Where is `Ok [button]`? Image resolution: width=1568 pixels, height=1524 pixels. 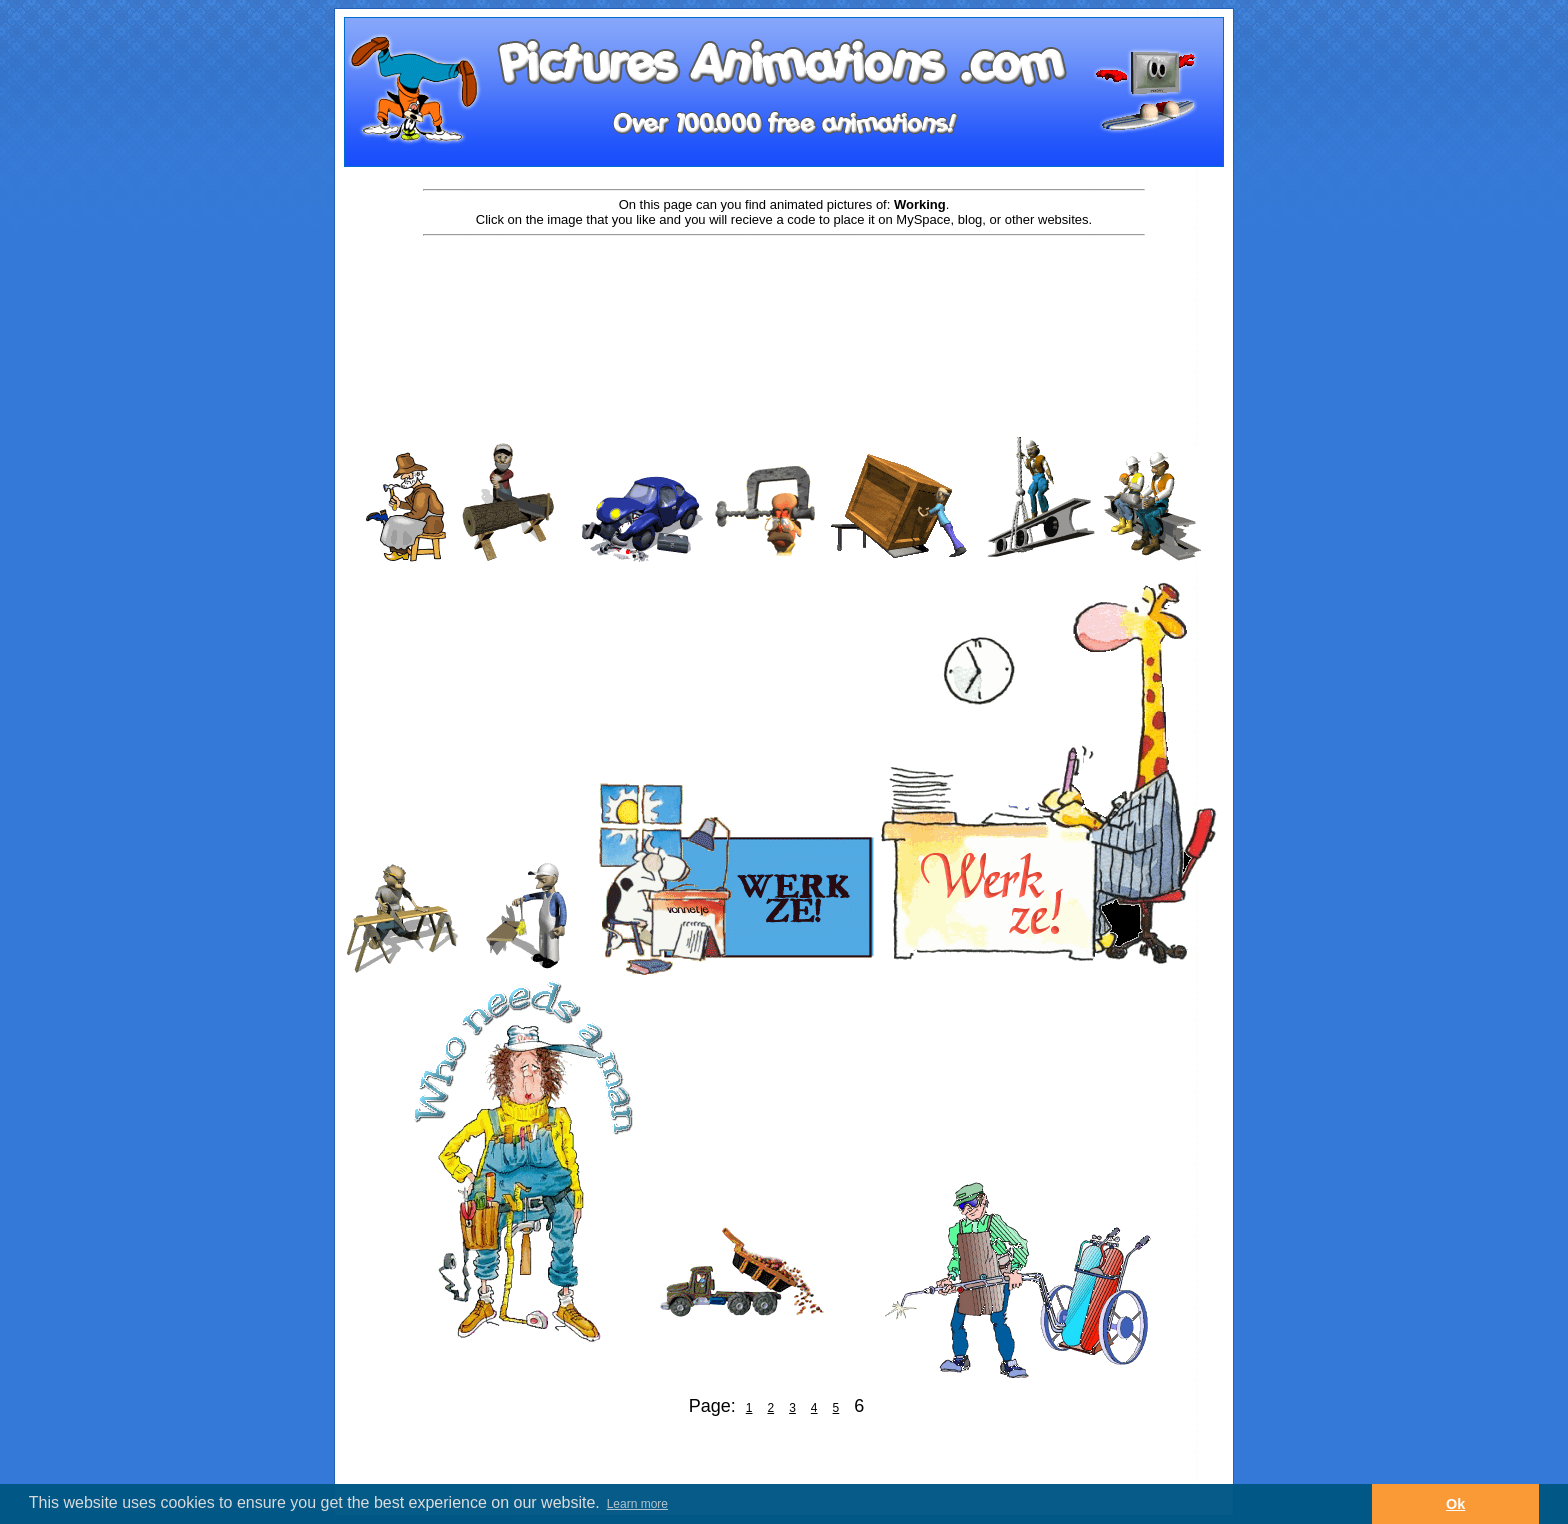 Ok [button] is located at coordinates (1455, 1504).